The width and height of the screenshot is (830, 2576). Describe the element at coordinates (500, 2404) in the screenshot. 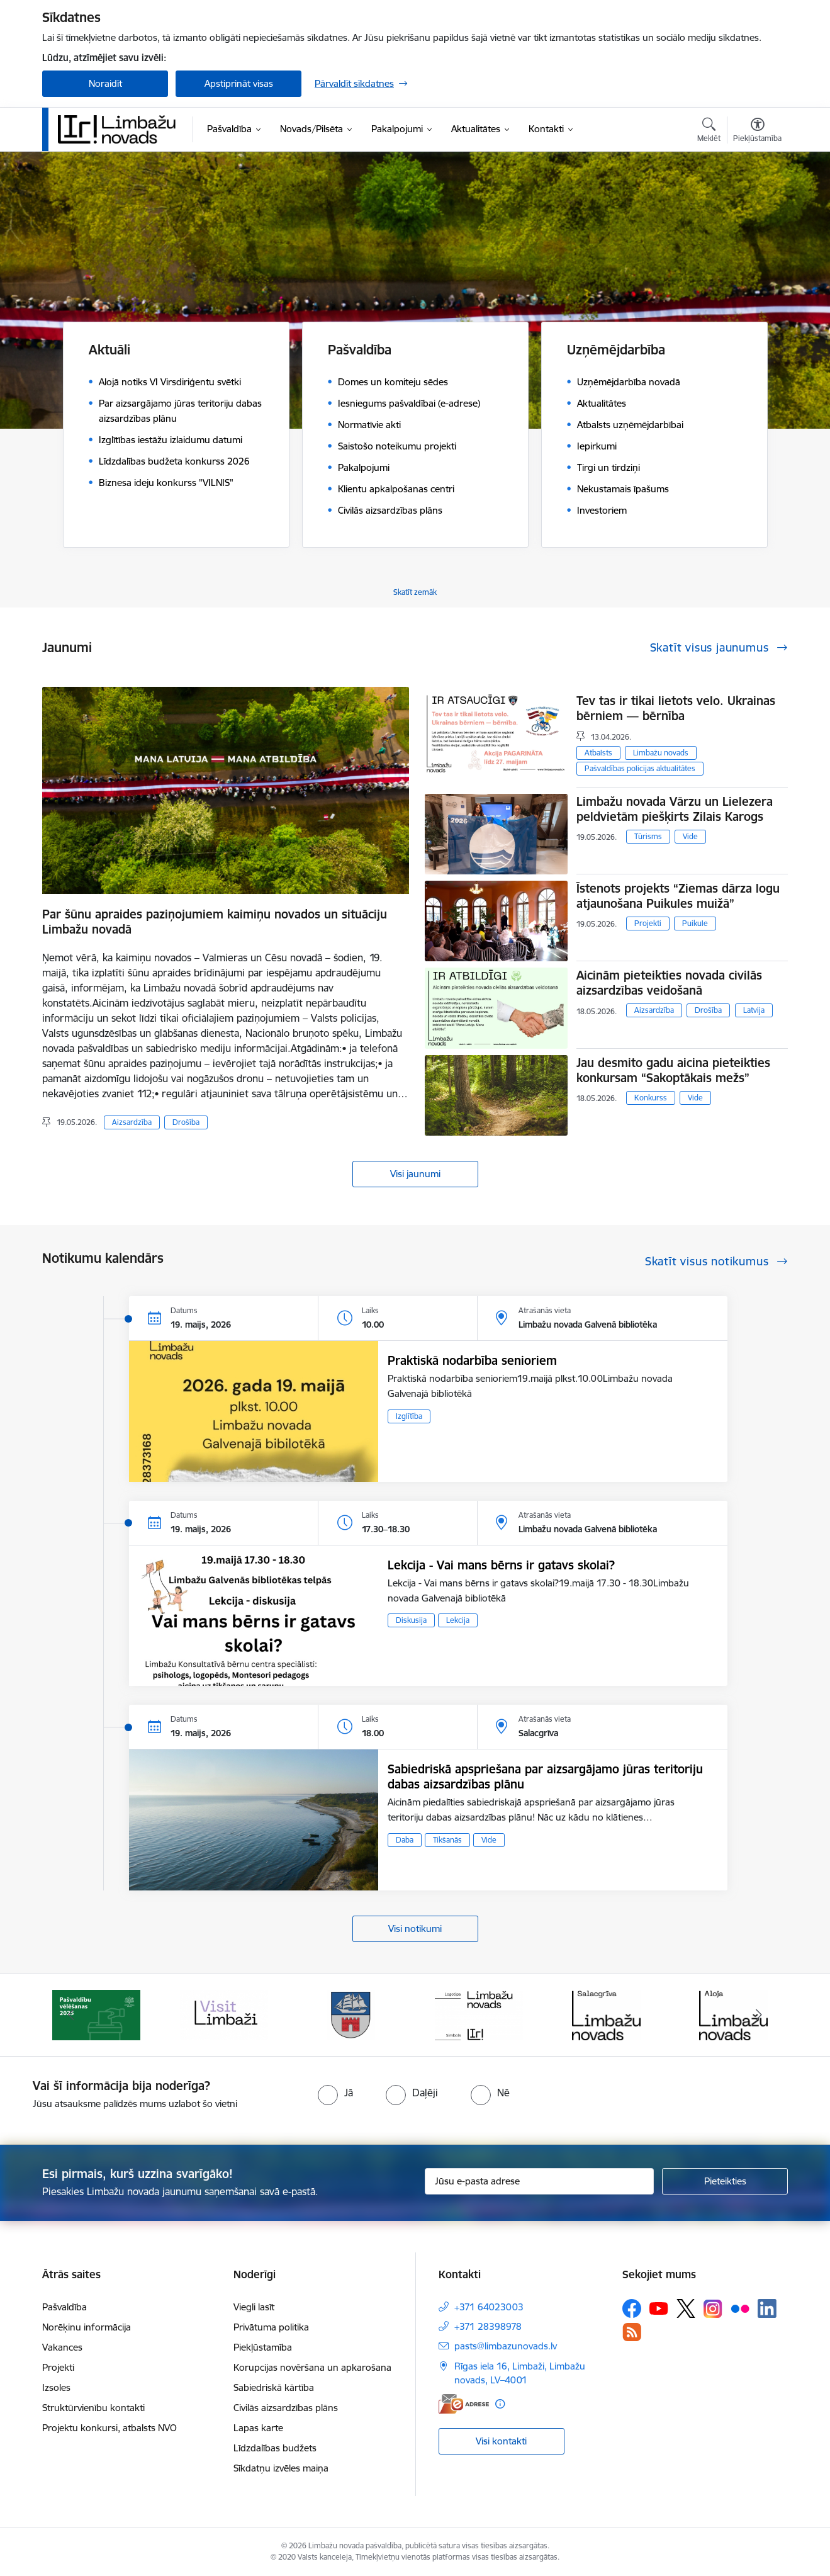

I see `[Papildu informācija]` at that location.